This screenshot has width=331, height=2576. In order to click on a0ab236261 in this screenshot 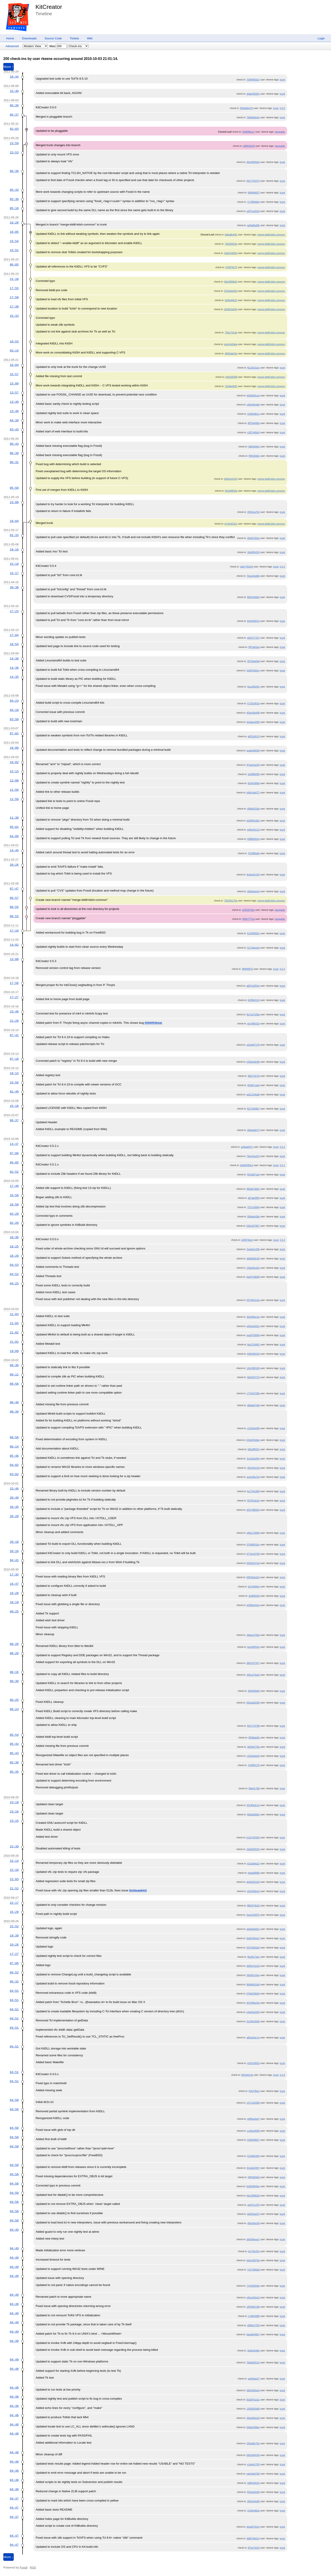, I will do `click(253, 93)`.